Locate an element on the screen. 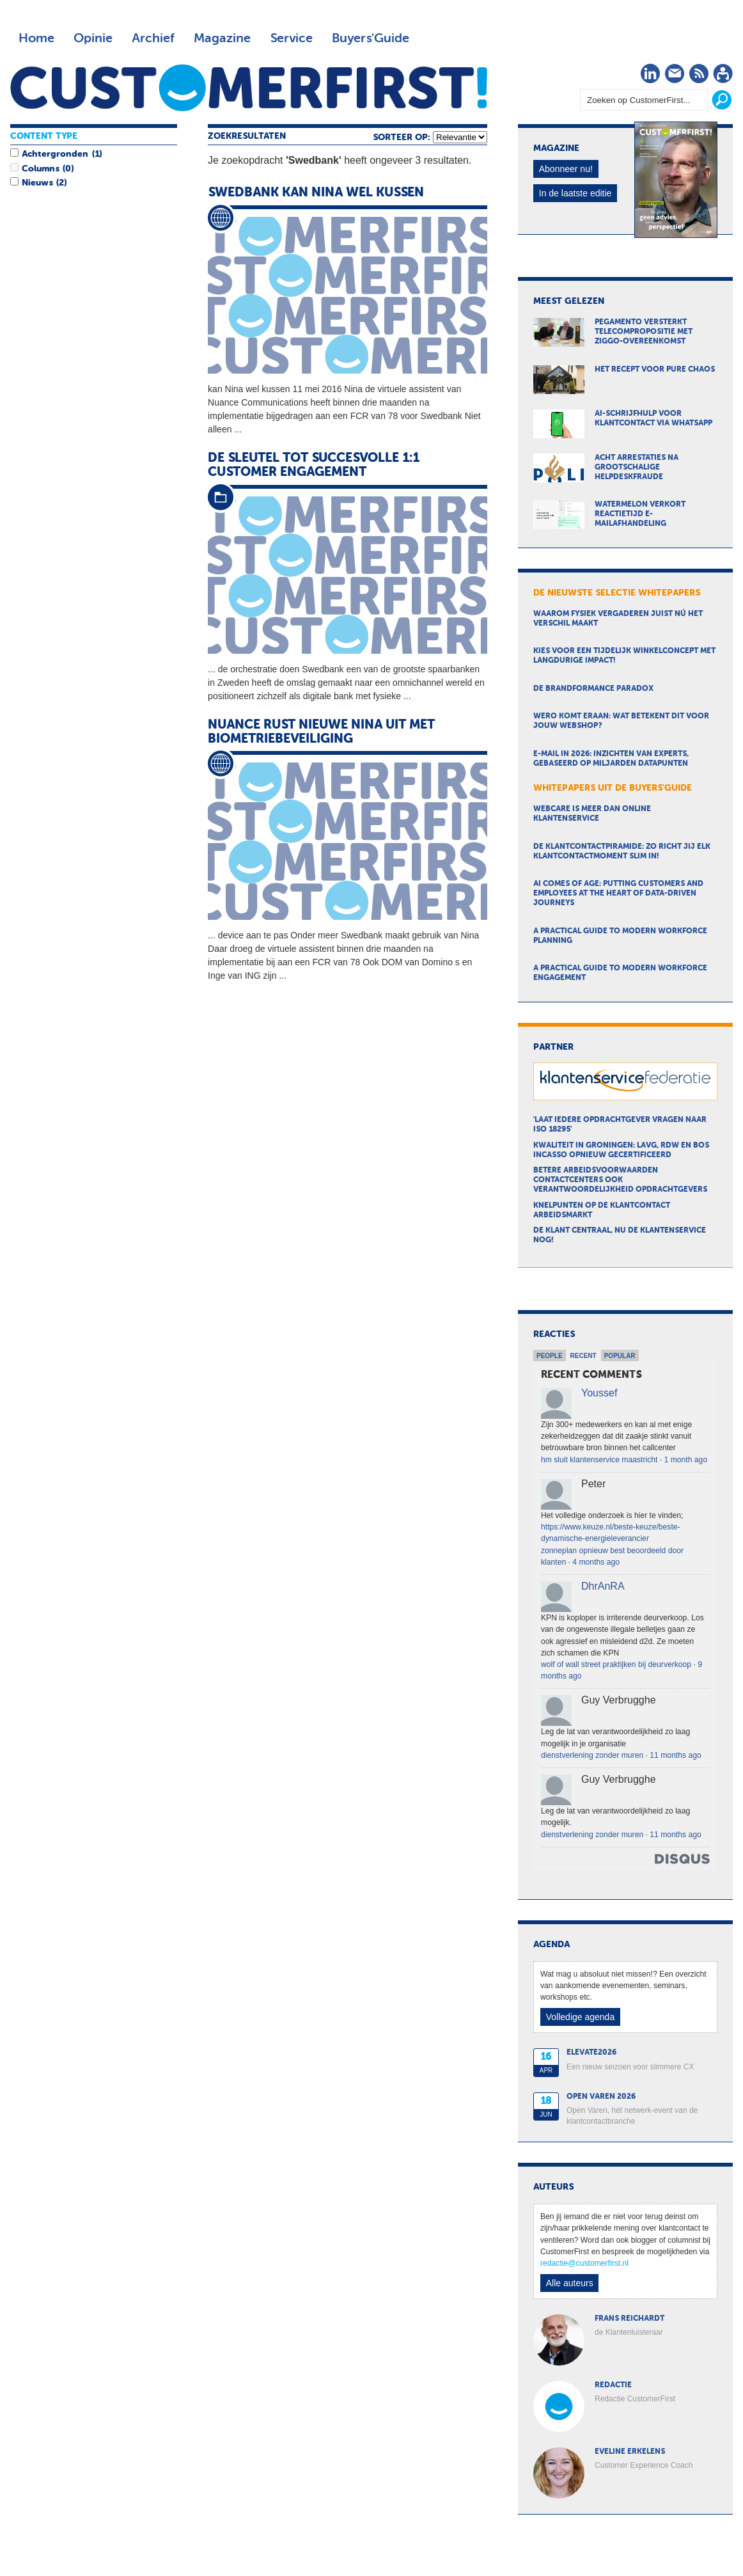 This screenshot has width=743, height=2576. hm sluit klantenservice maastricht is located at coordinates (599, 1459).